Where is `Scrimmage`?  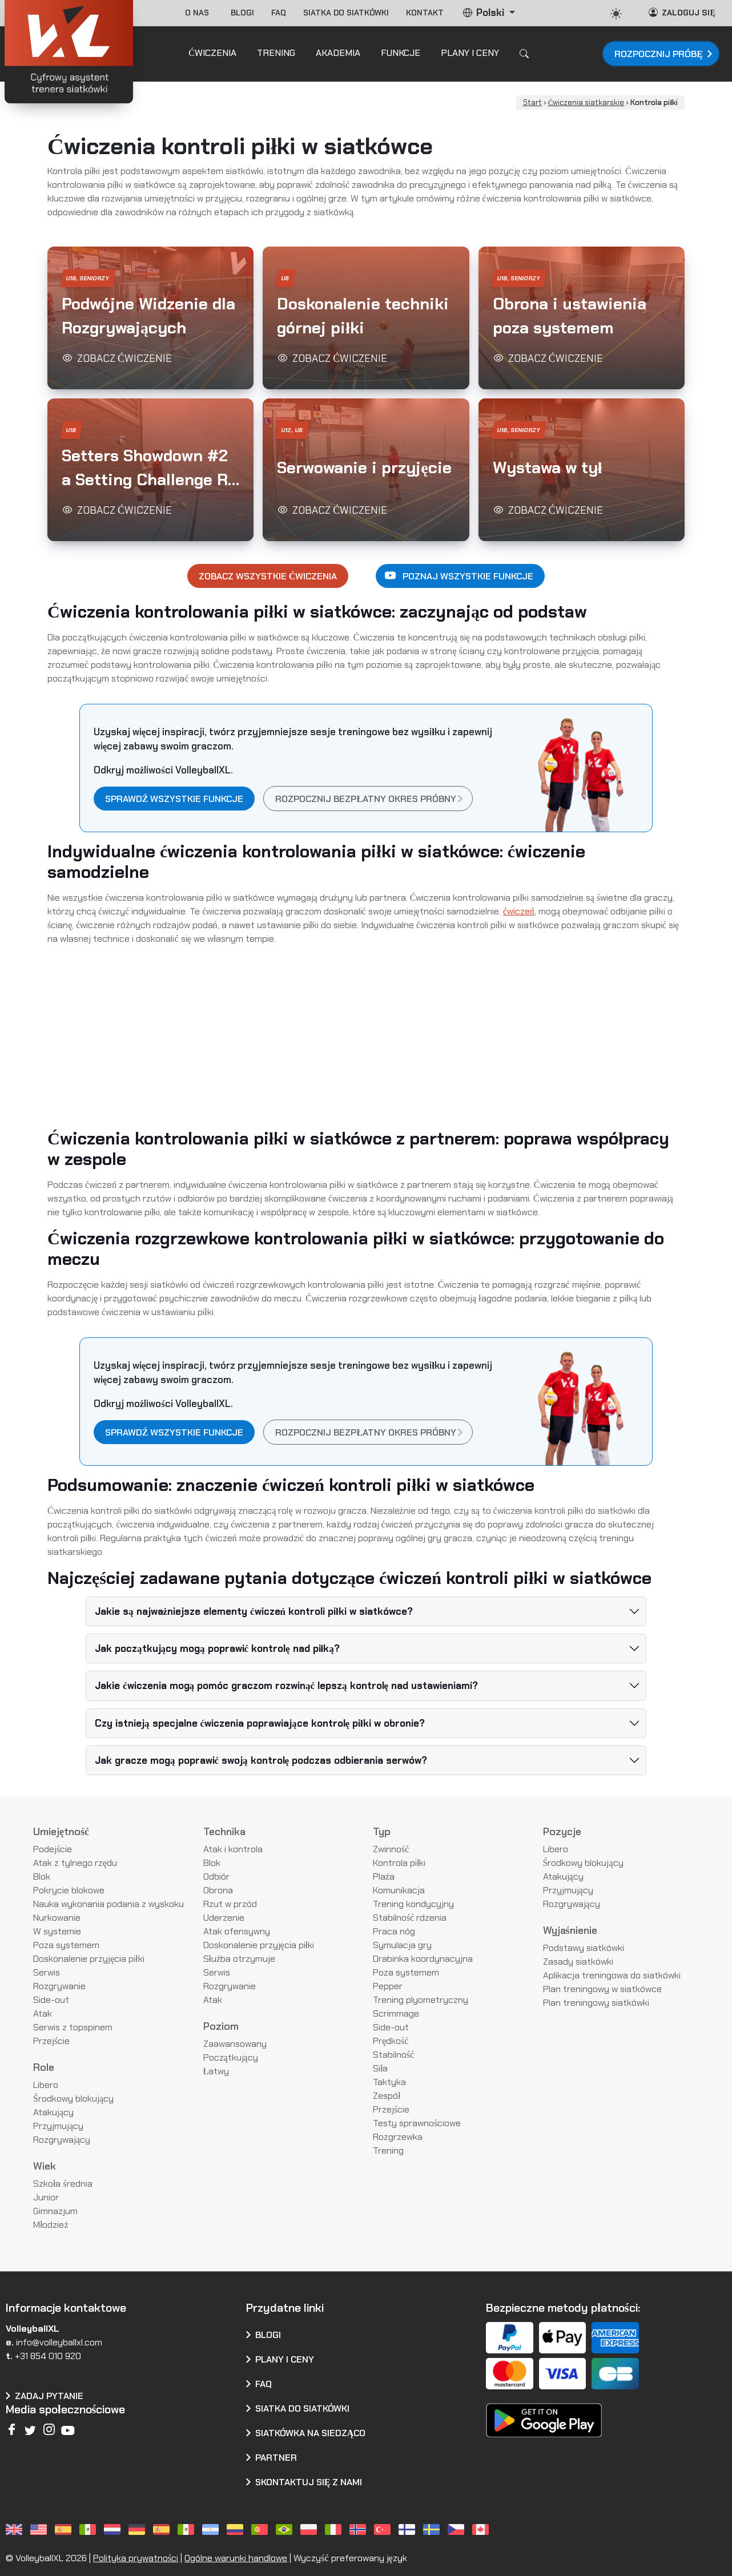 Scrimmage is located at coordinates (396, 2013).